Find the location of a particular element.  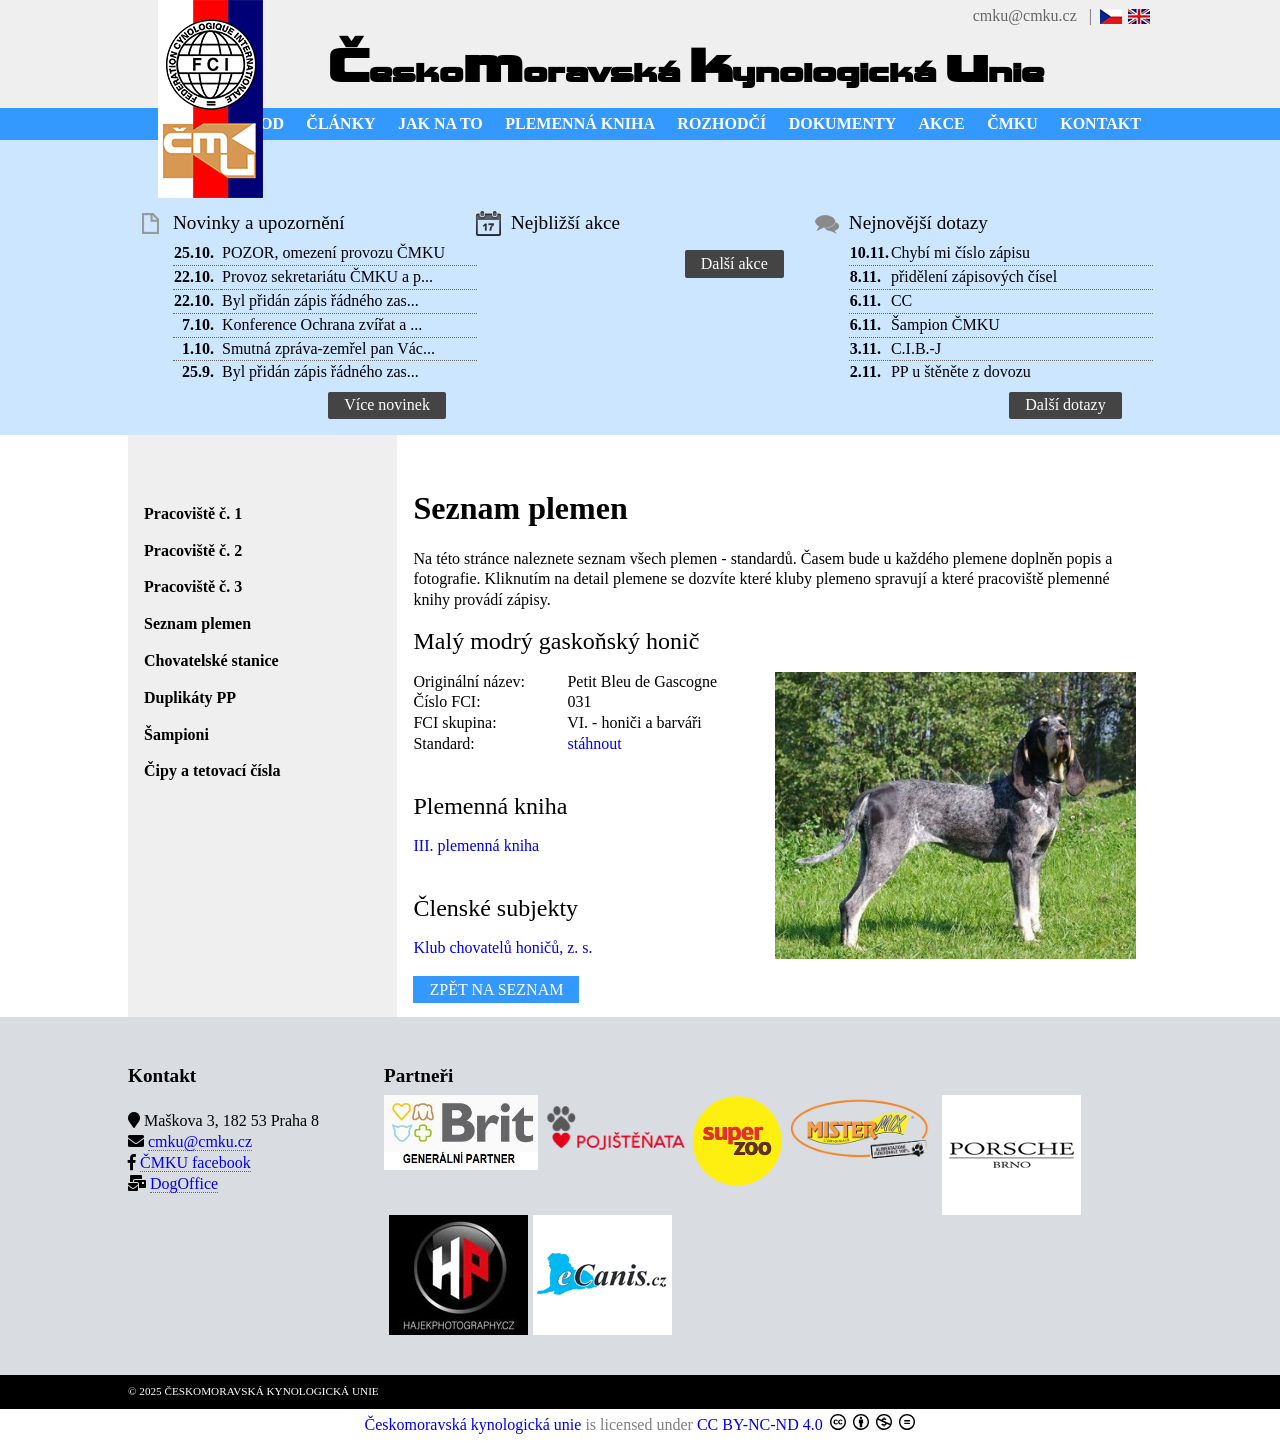

CC is located at coordinates (901, 300).